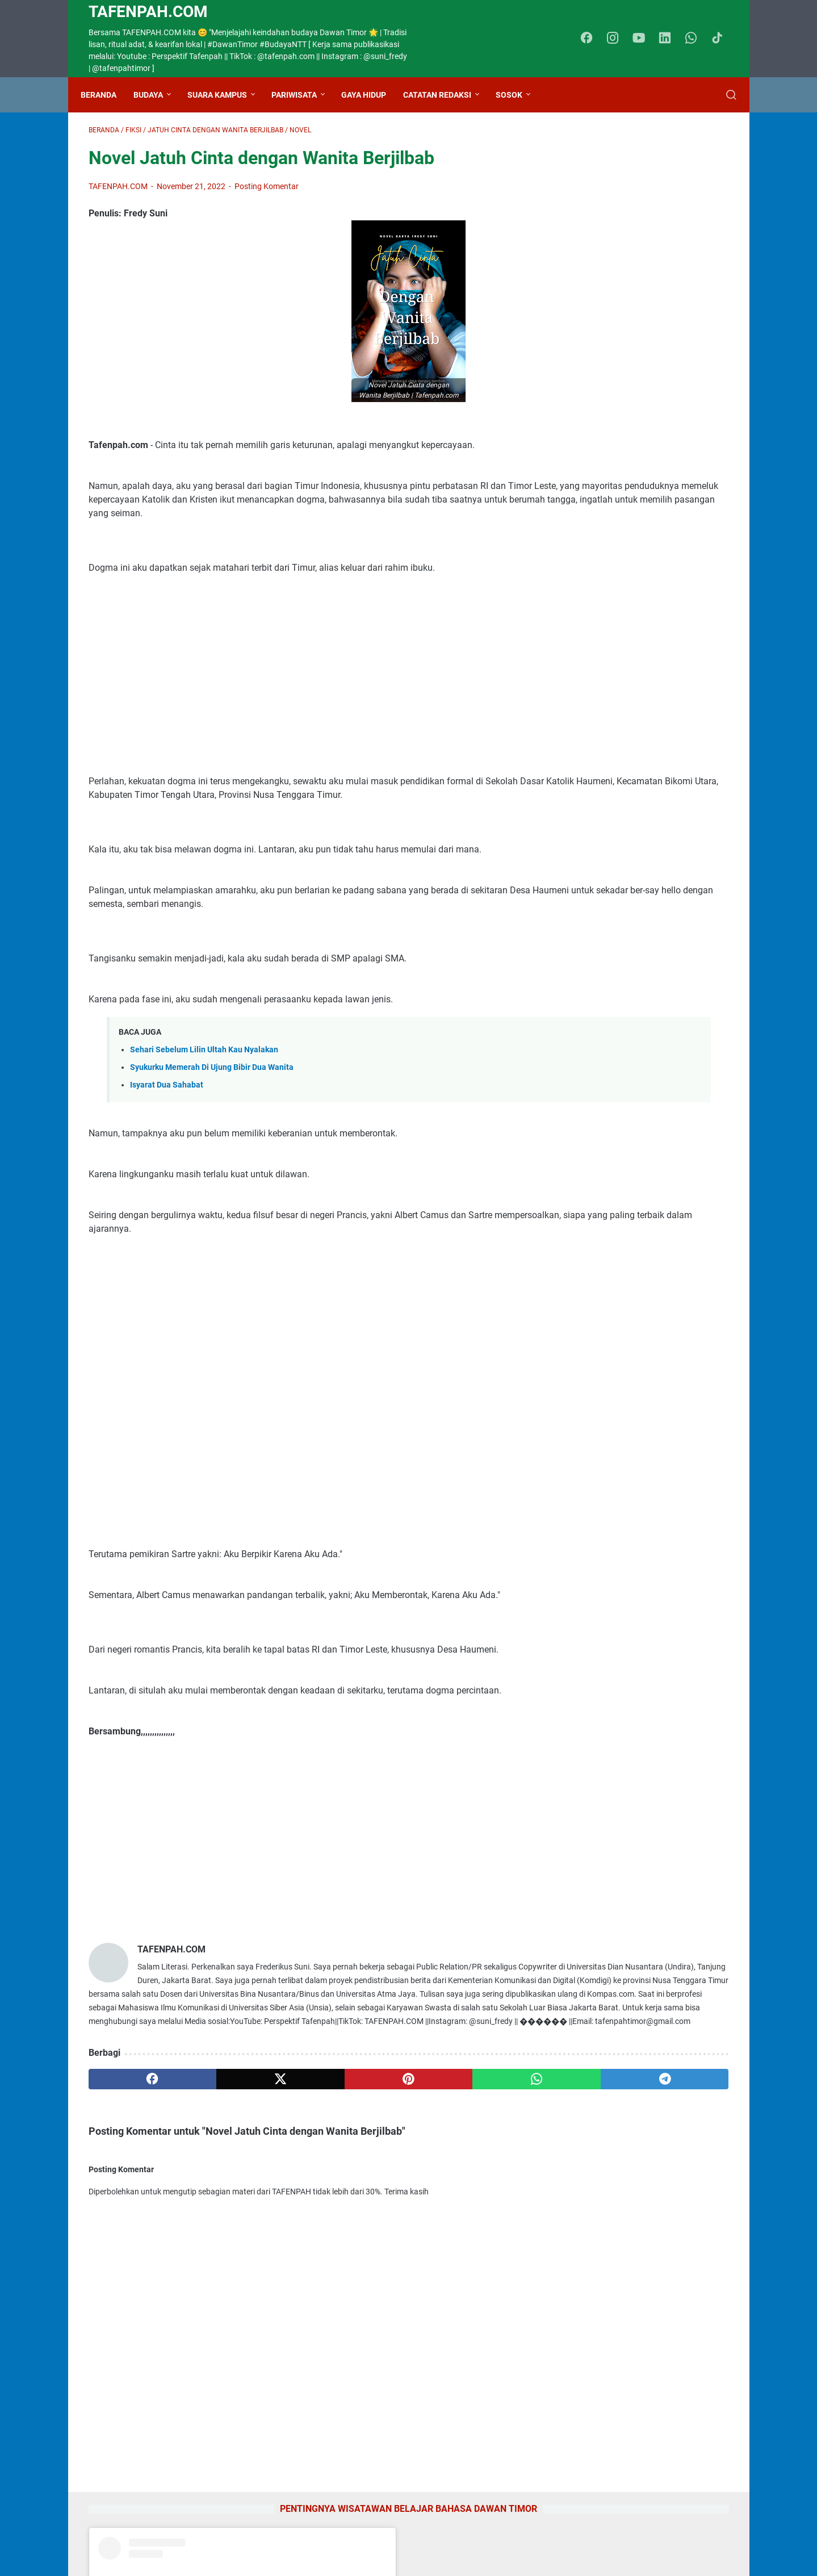 The image size is (817, 2576). Describe the element at coordinates (388, 2155) in the screenshot. I see `[whatsapp]` at that location.